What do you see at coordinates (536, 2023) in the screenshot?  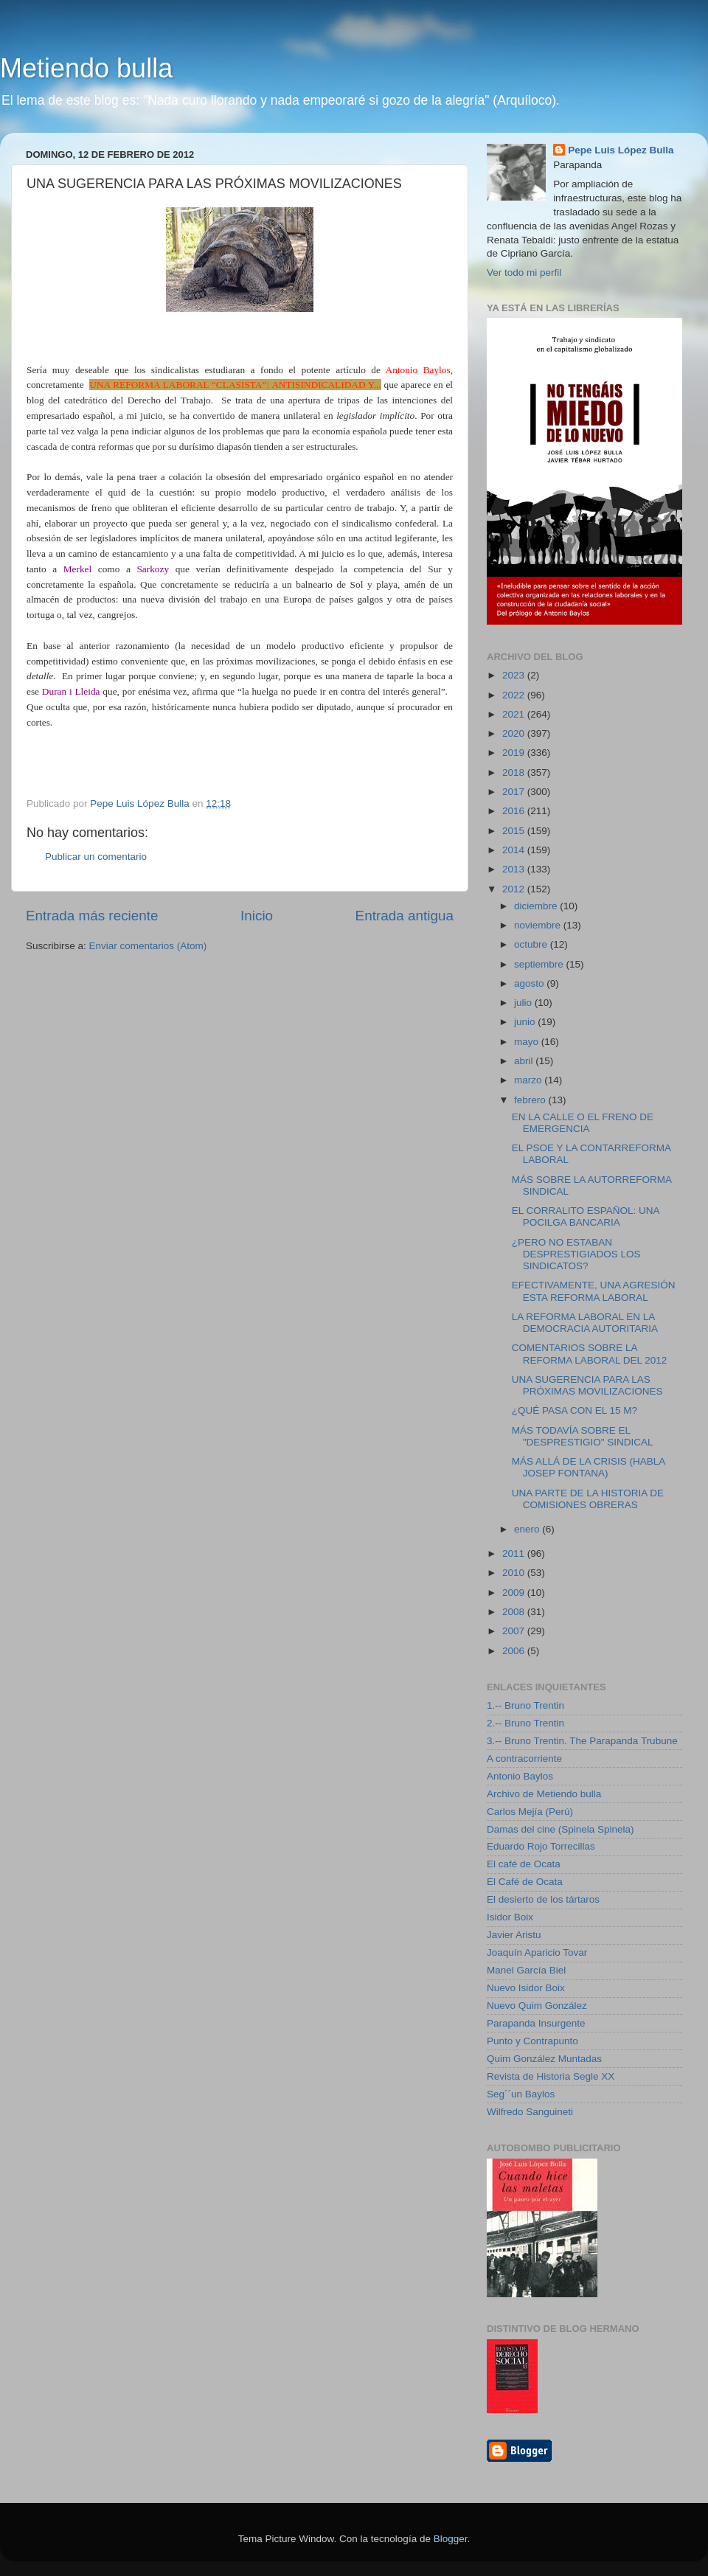 I see `Parapanda Insurgente` at bounding box center [536, 2023].